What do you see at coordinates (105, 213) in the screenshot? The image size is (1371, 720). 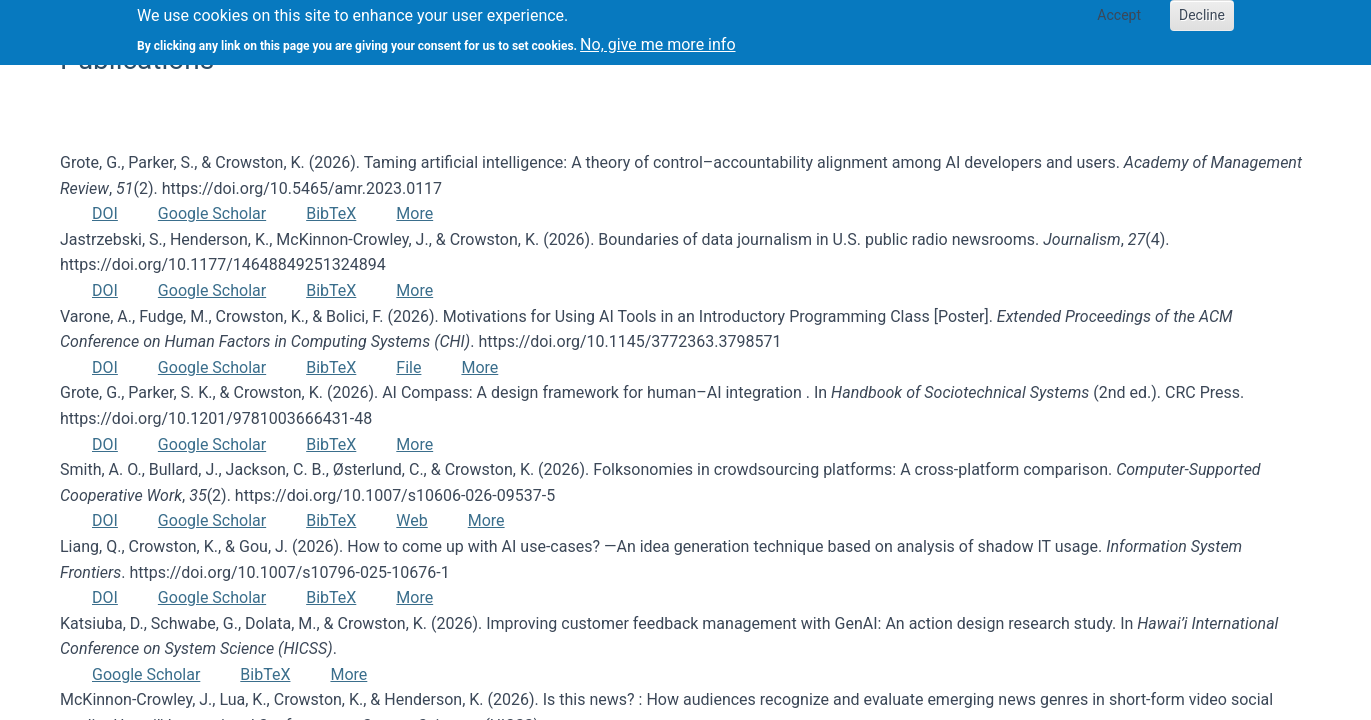 I see `DOI` at bounding box center [105, 213].